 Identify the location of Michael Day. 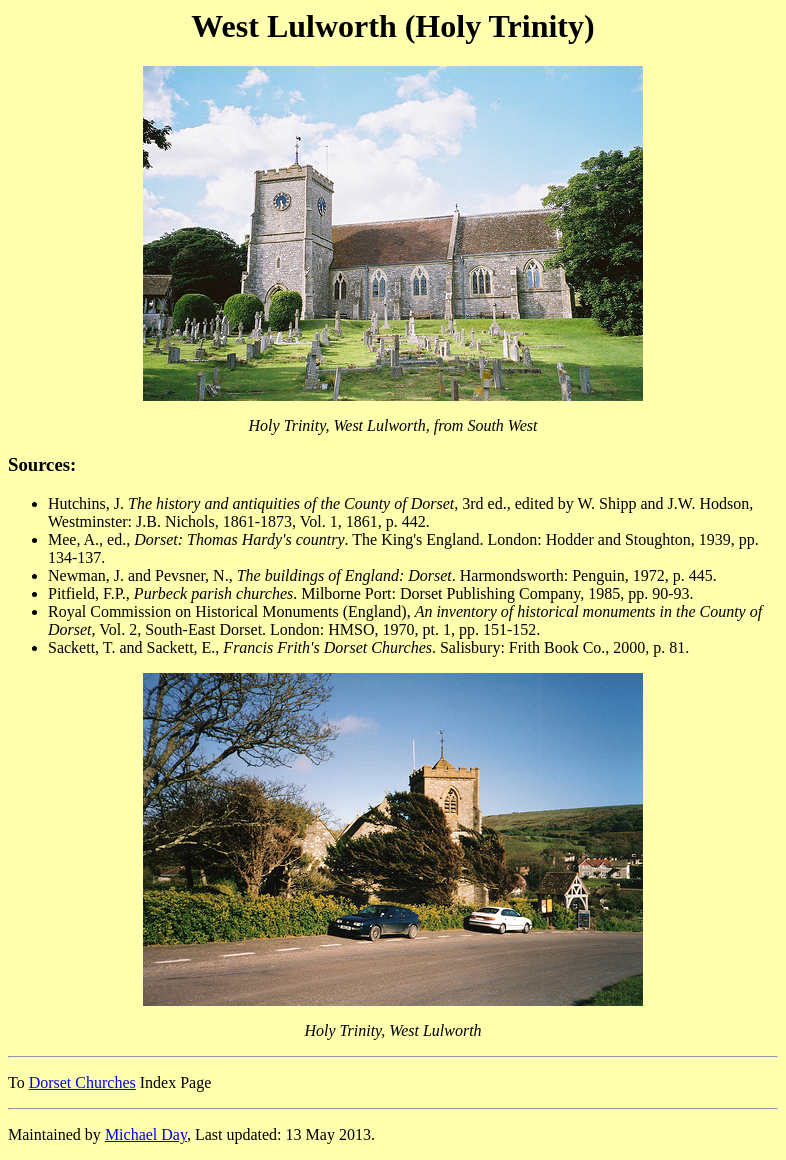
(146, 1134).